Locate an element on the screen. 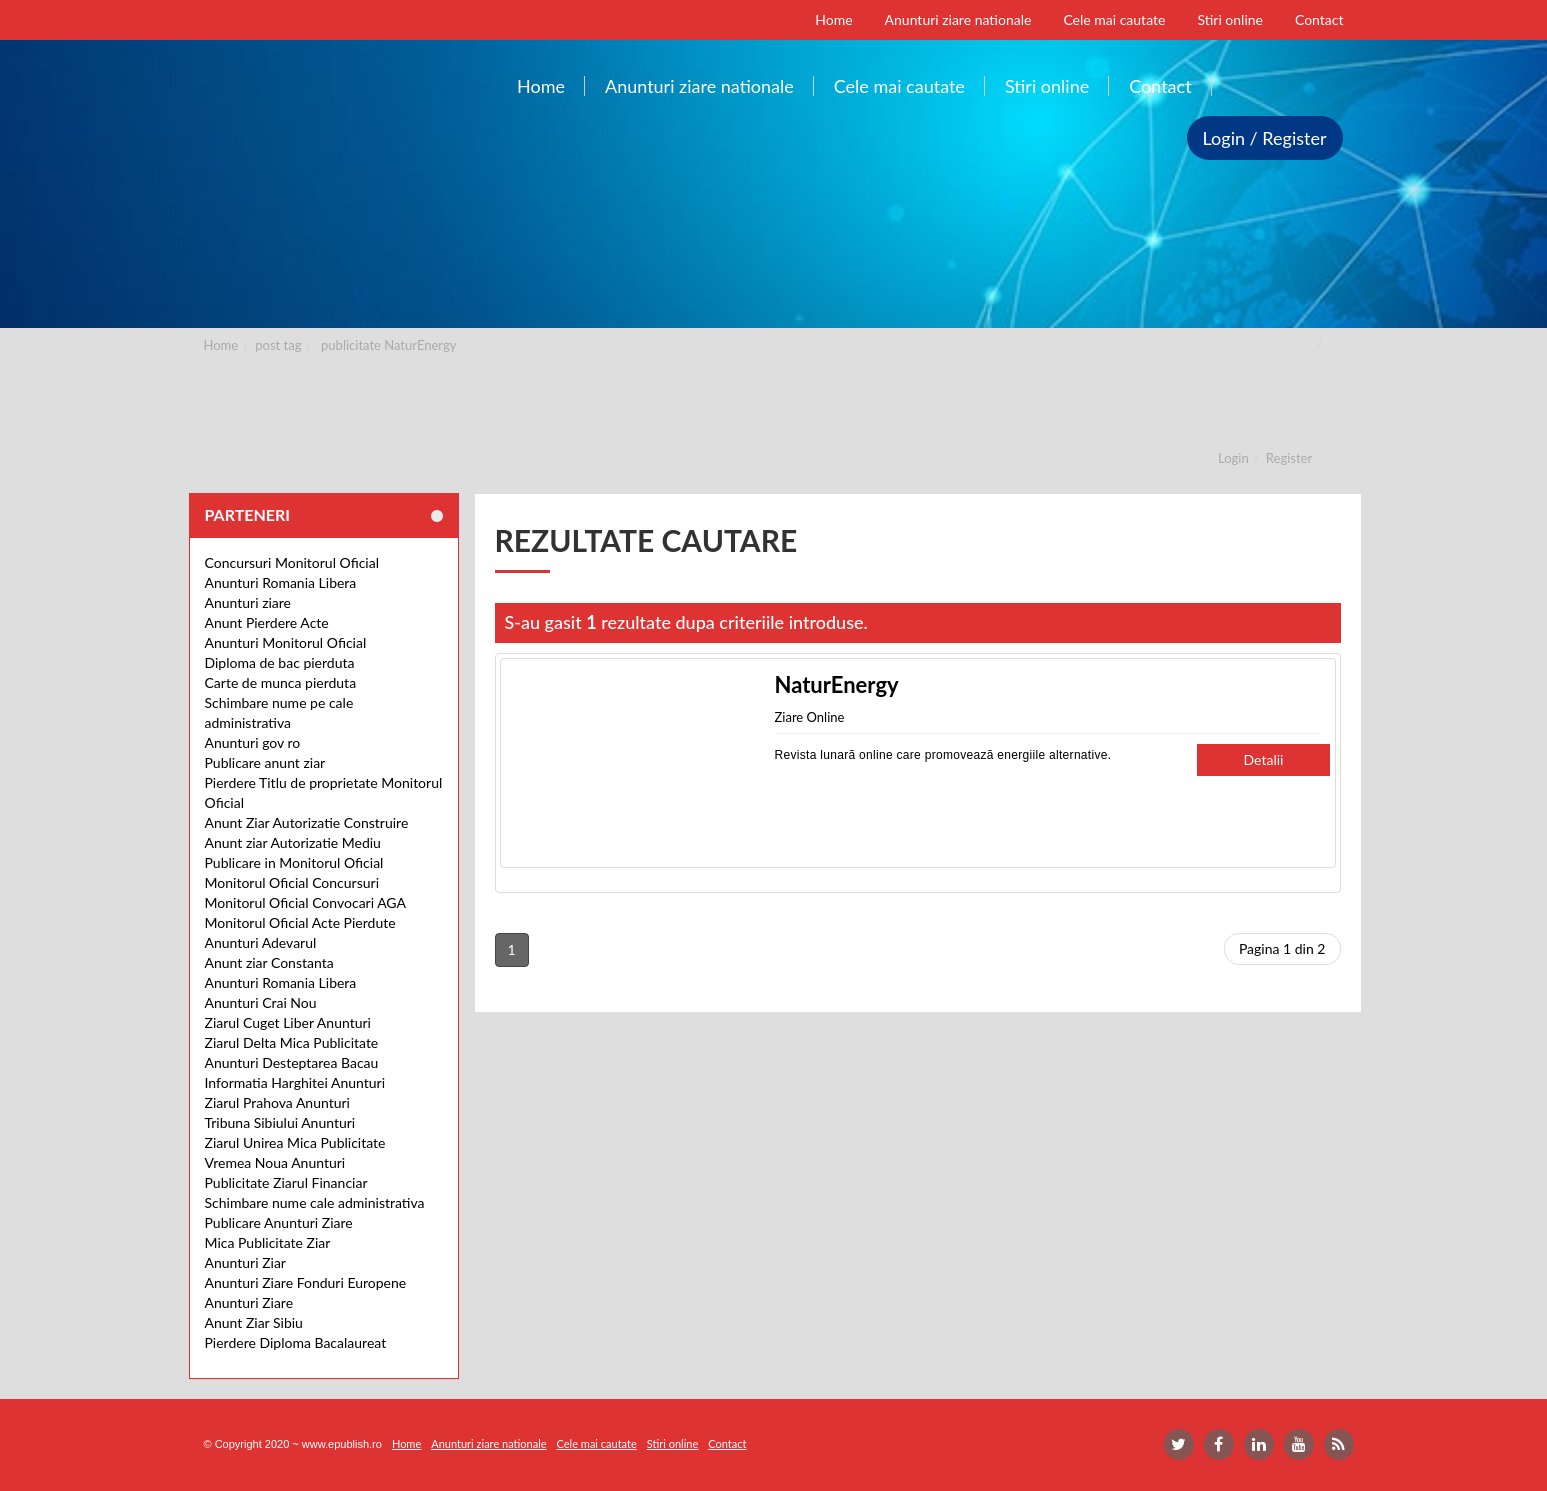 Image resolution: width=1547 pixels, height=1491 pixels. Home is located at coordinates (221, 345).